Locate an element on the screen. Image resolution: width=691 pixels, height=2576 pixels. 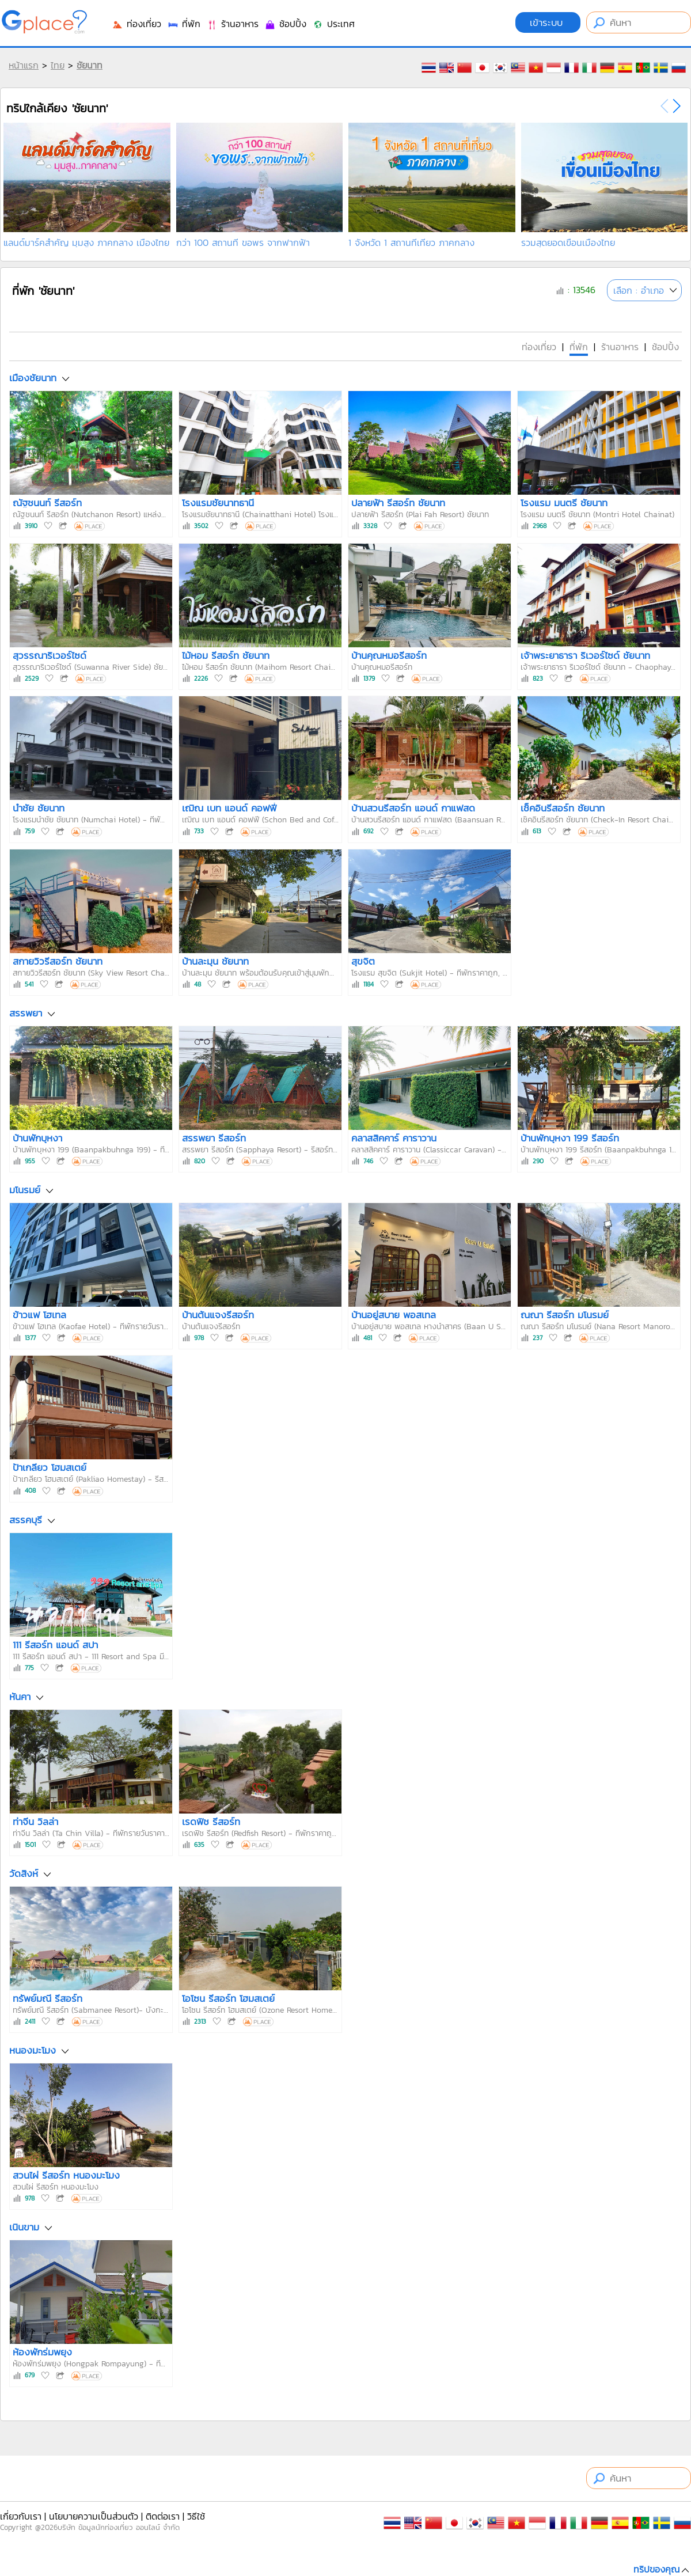
เรดฟิช รีสอร์ท is located at coordinates (211, 1821).